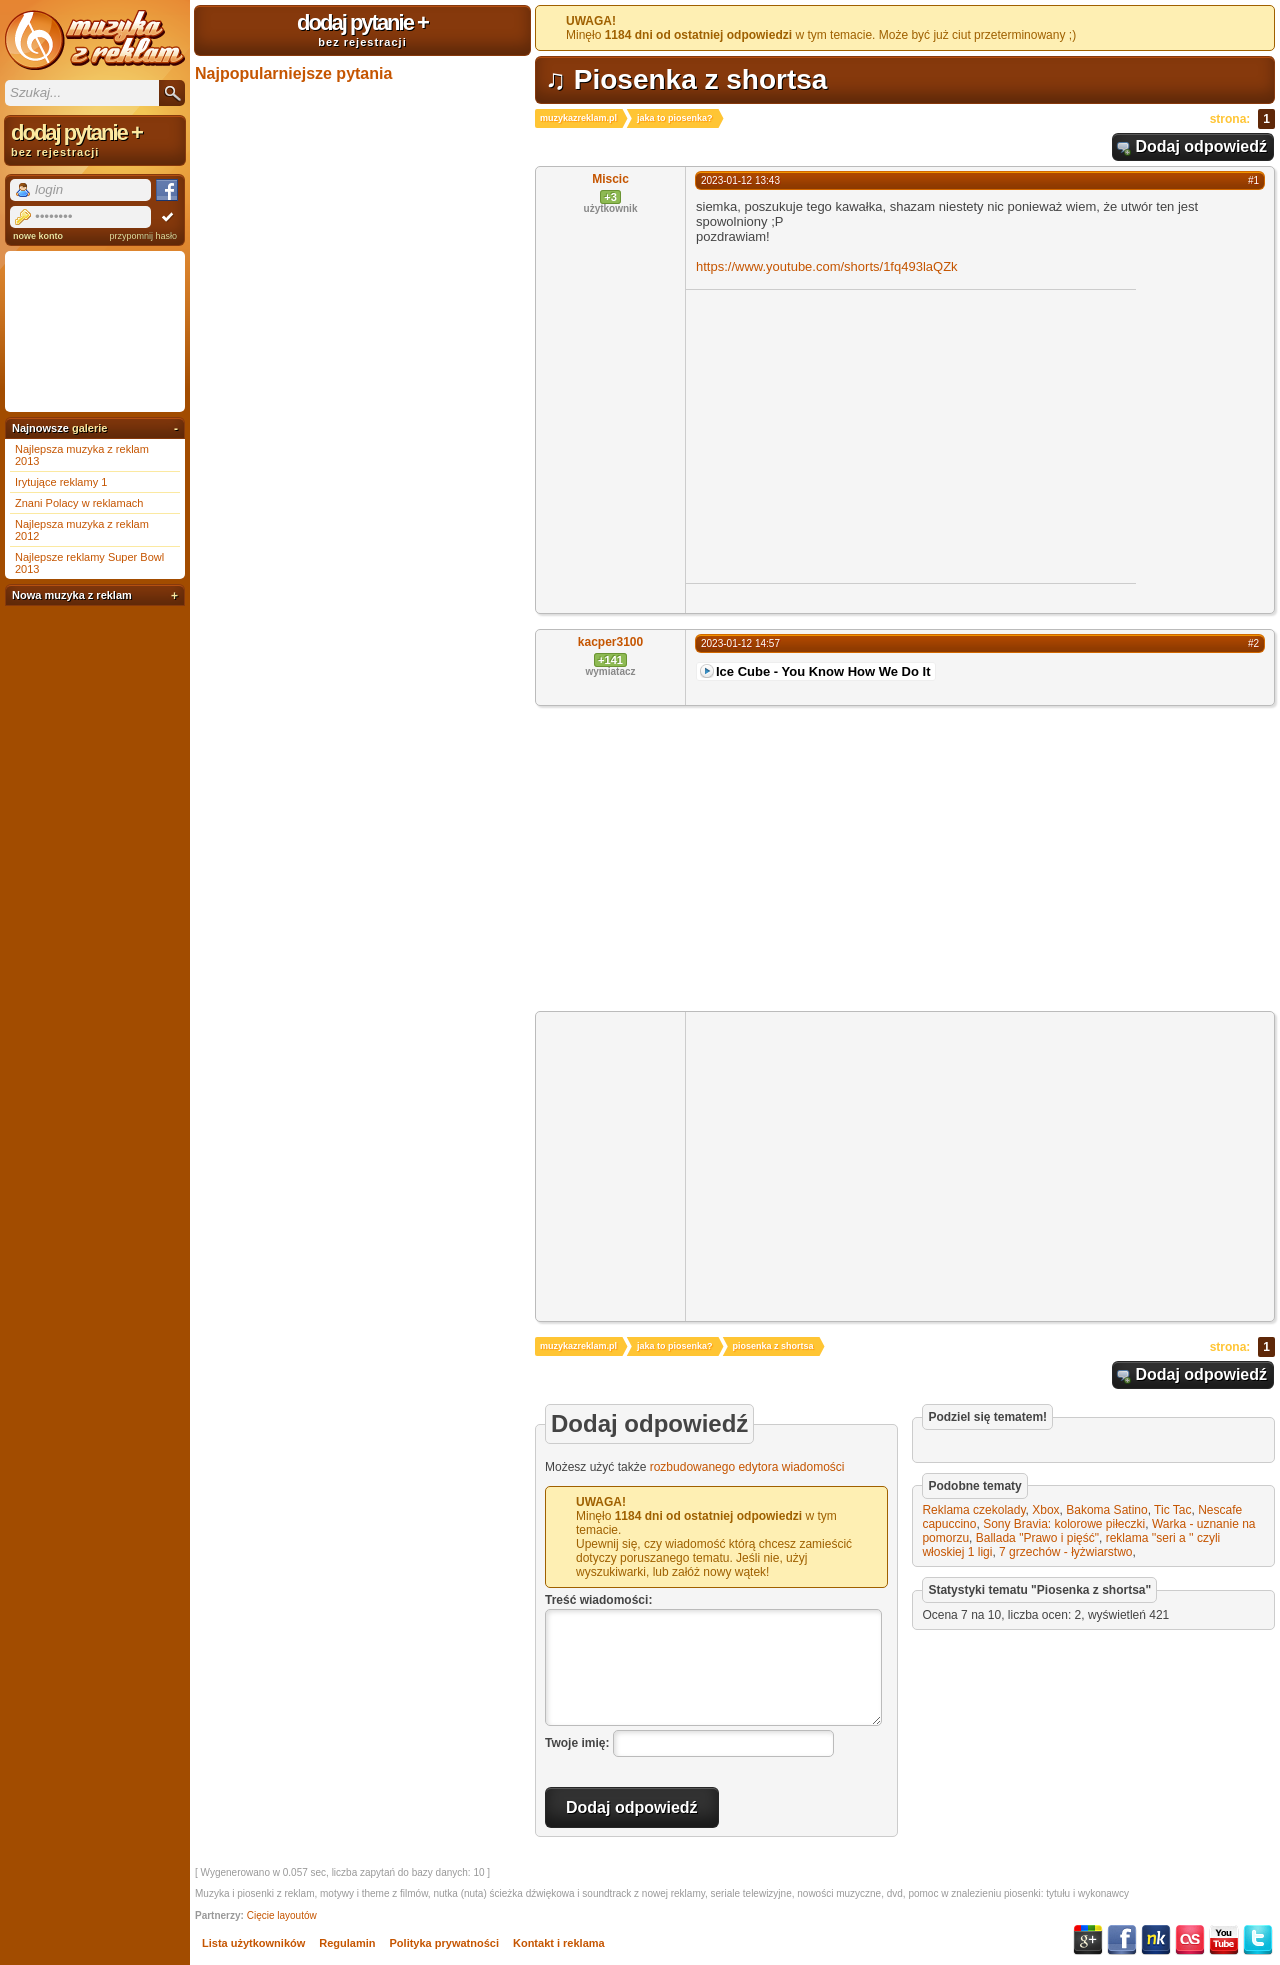 The height and width of the screenshot is (1965, 1280). Describe the element at coordinates (740, 180) in the screenshot. I see `2023-01-12 13:43` at that location.